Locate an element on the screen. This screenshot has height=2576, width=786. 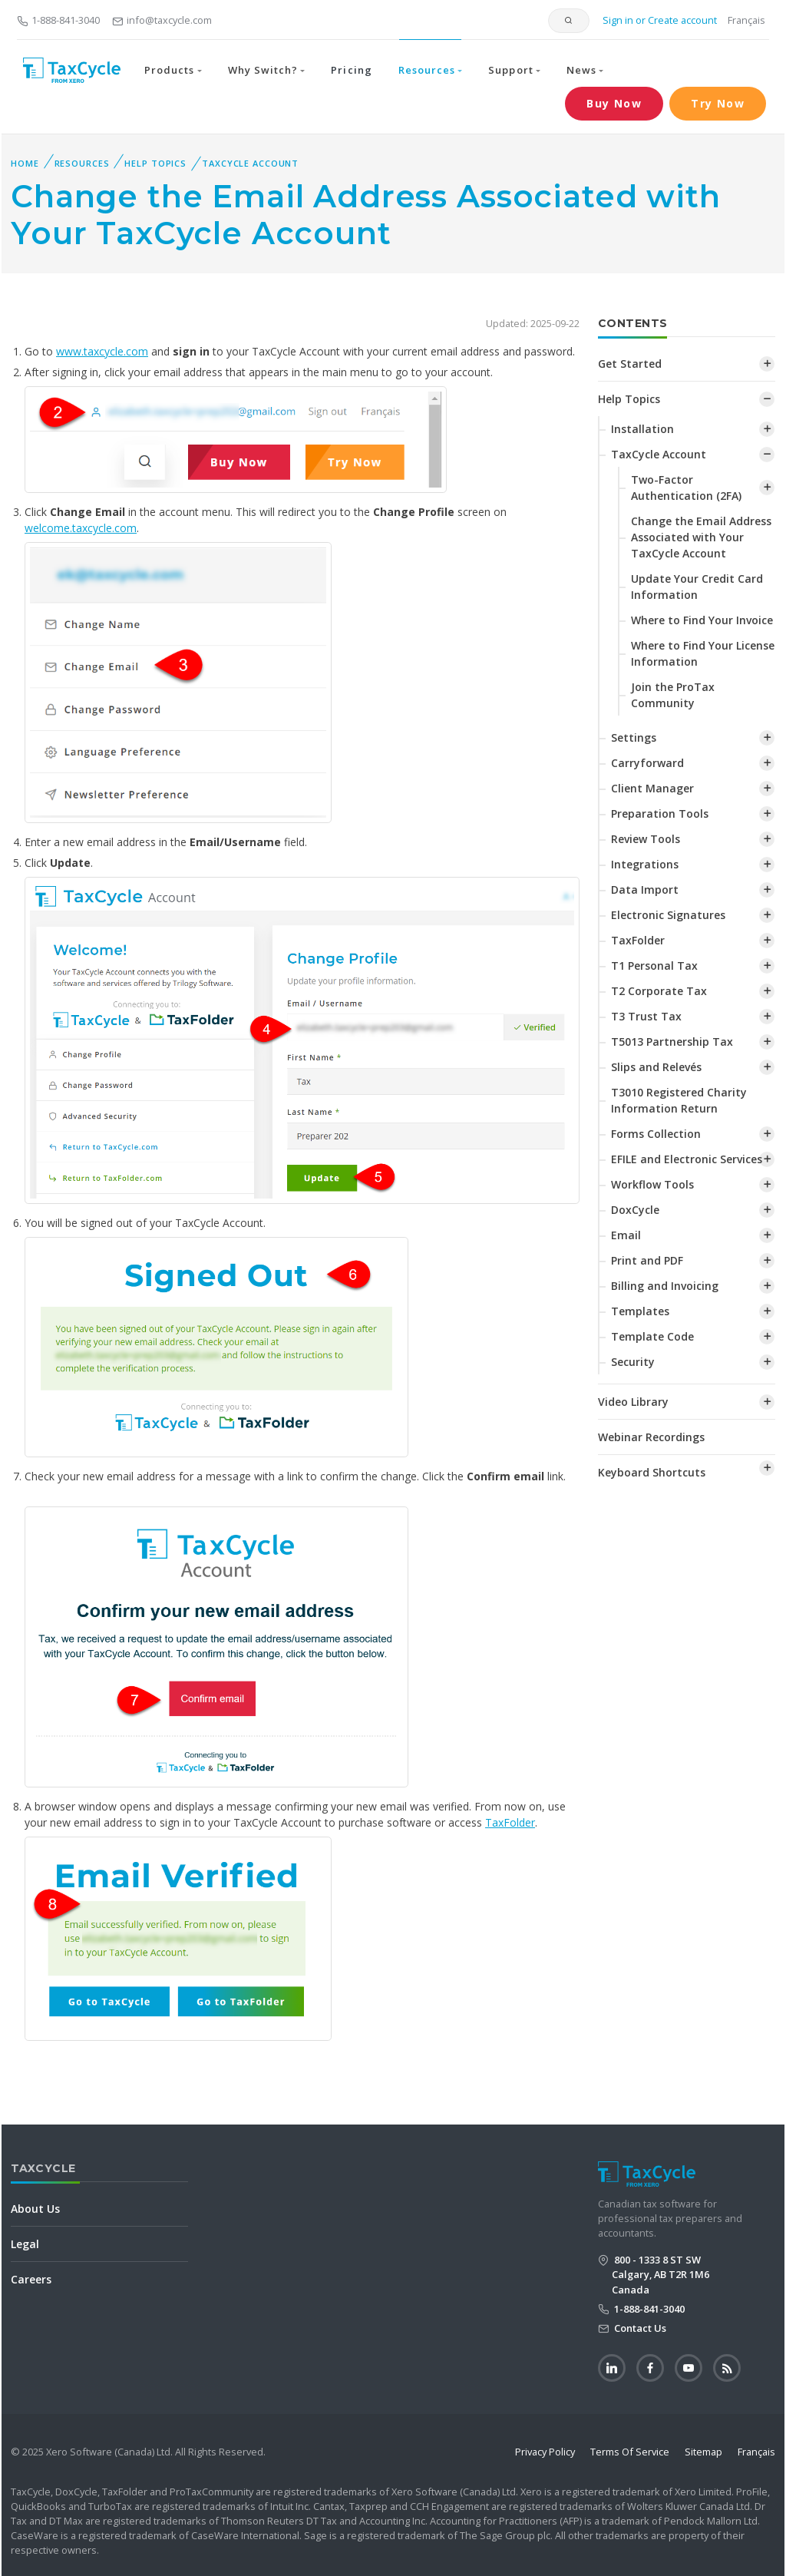
Resources [button] is located at coordinates (426, 70).